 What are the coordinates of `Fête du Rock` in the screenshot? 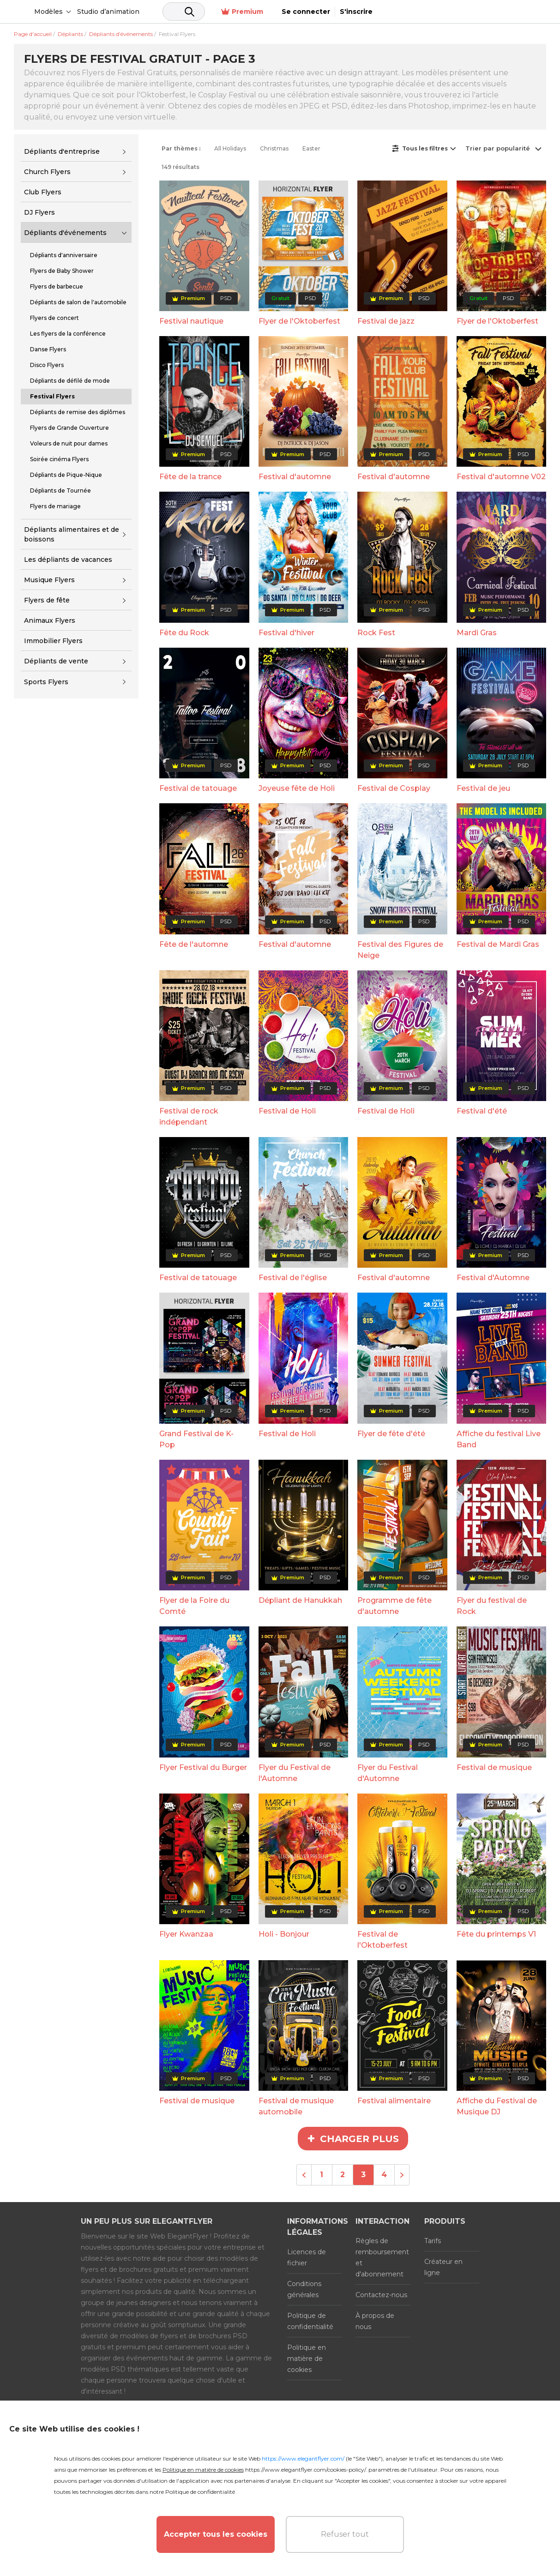 It's located at (184, 632).